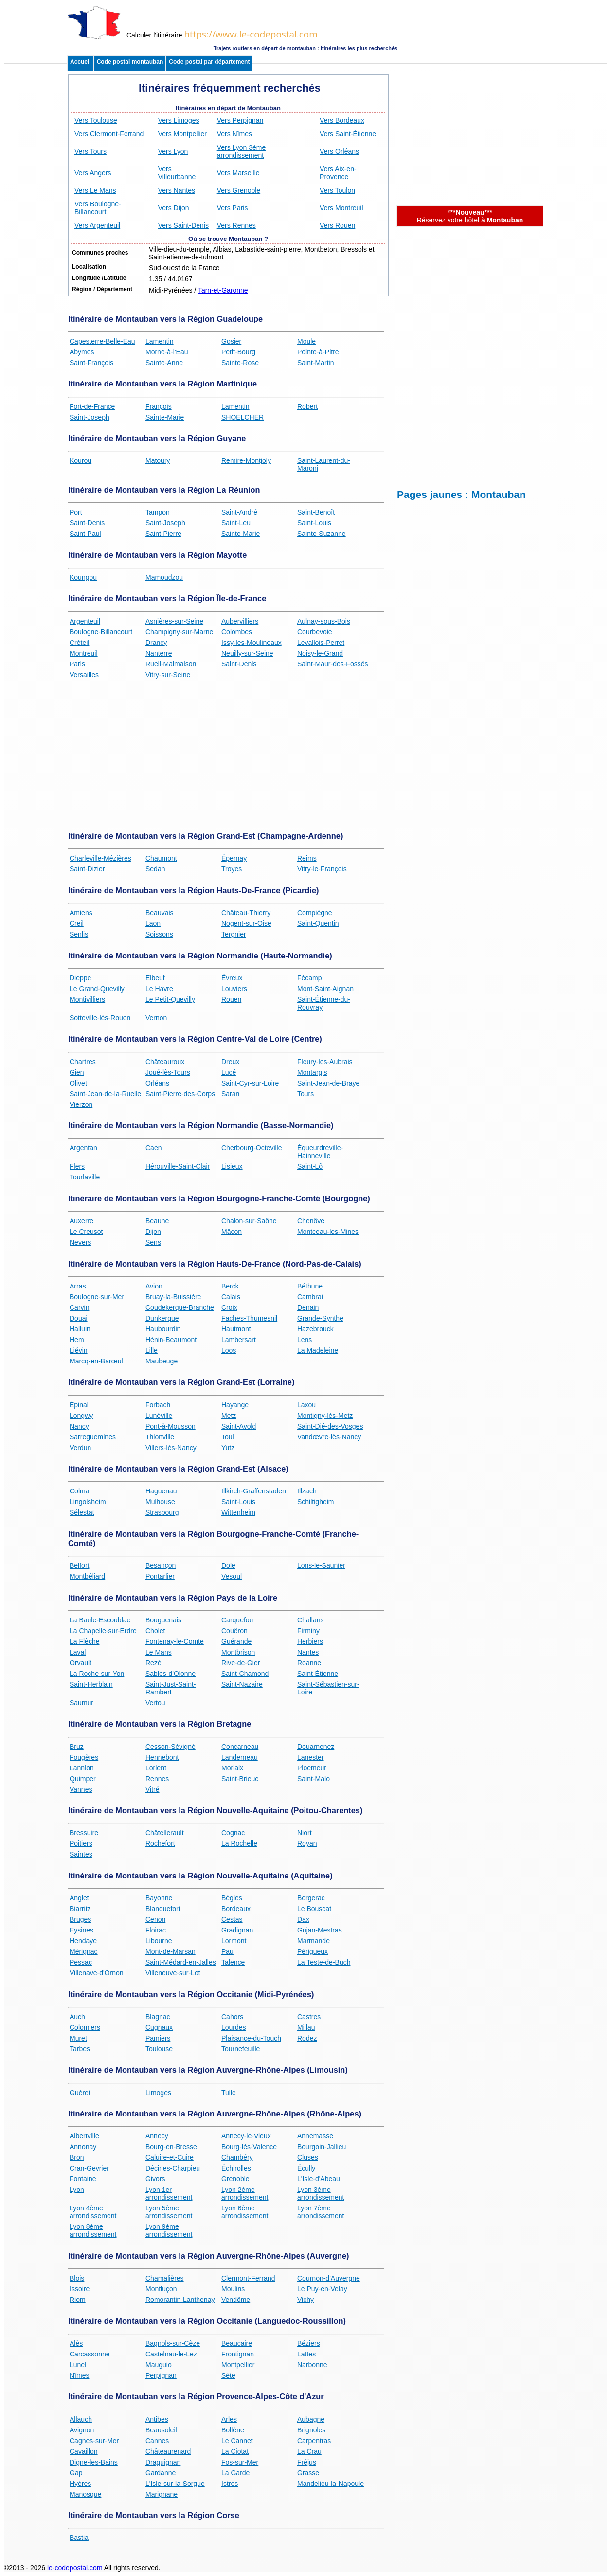 Image resolution: width=611 pixels, height=2576 pixels. What do you see at coordinates (227, 1951) in the screenshot?
I see `Pau` at bounding box center [227, 1951].